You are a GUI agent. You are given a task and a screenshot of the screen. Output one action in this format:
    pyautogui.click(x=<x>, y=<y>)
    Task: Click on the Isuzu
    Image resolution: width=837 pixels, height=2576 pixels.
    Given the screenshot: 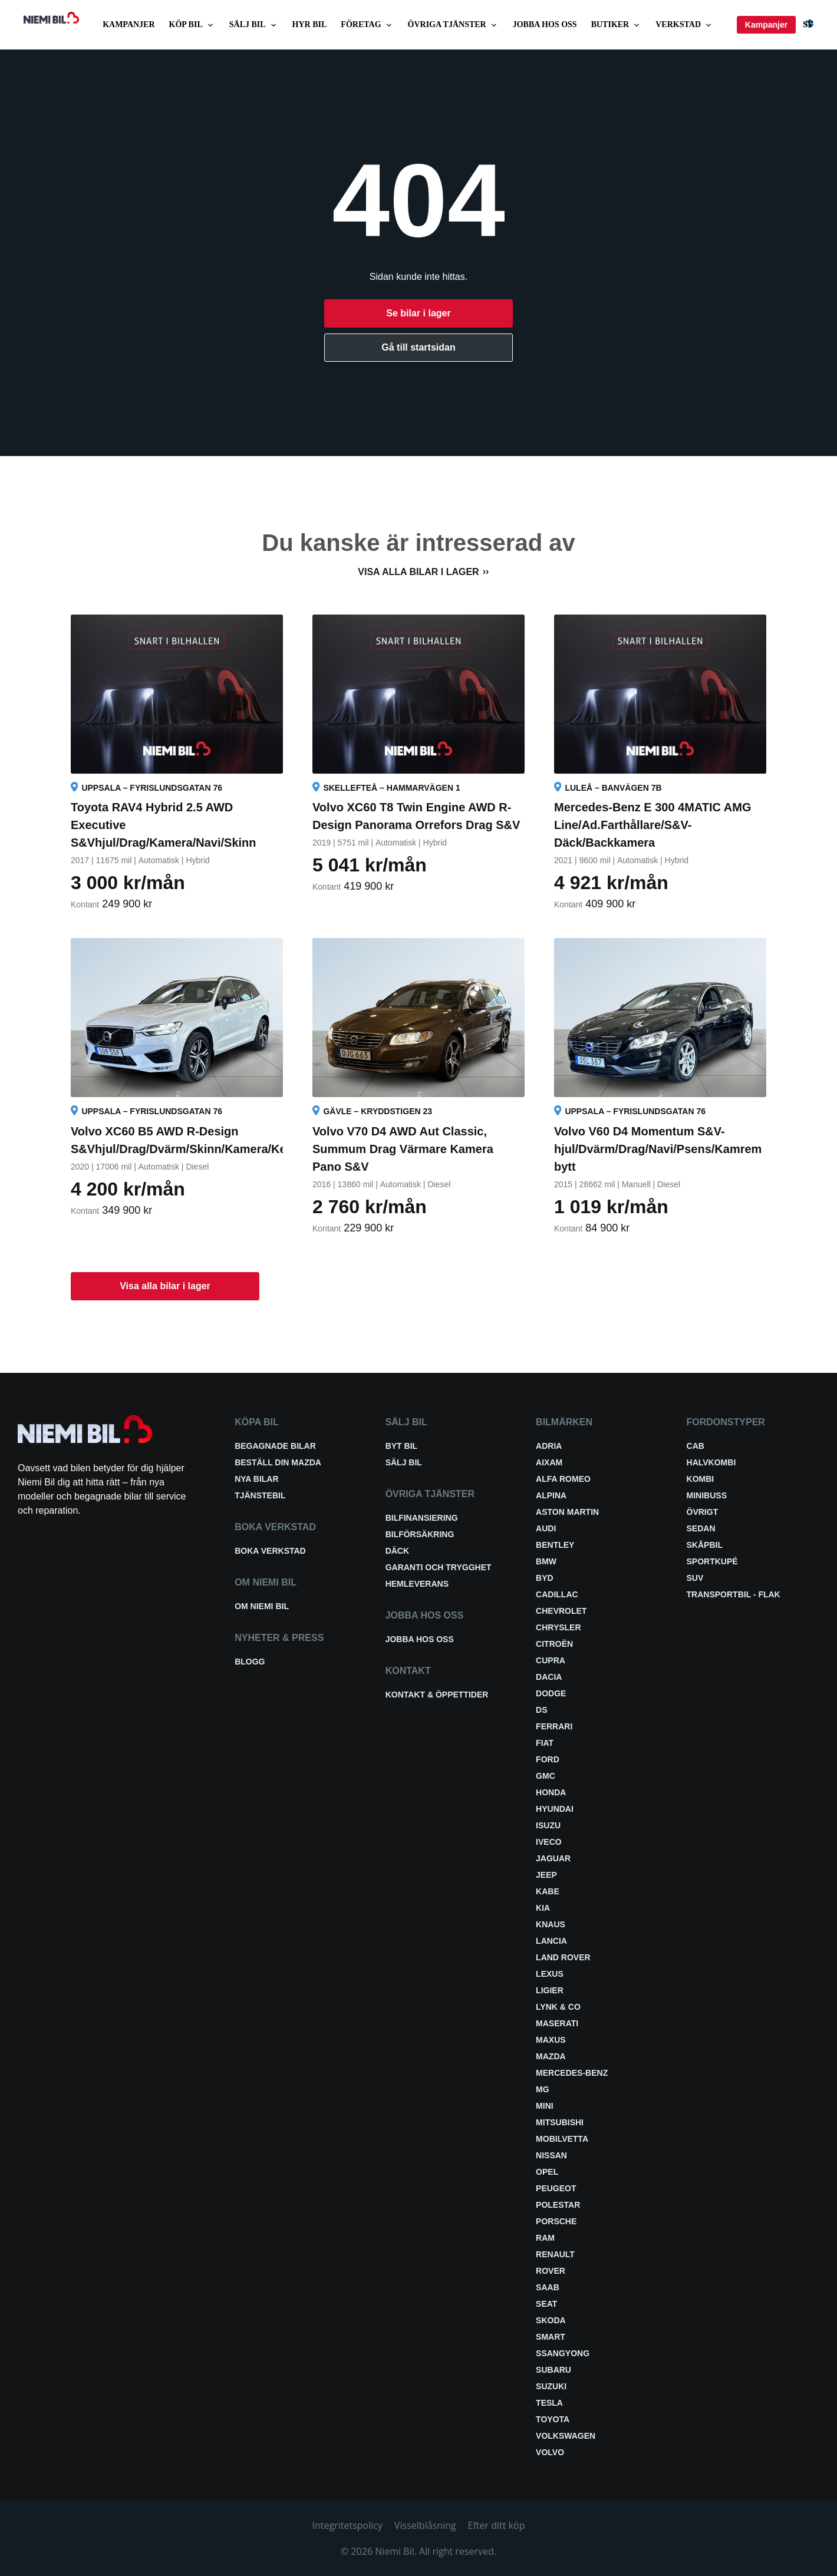 What is the action you would take?
    pyautogui.click(x=548, y=1825)
    